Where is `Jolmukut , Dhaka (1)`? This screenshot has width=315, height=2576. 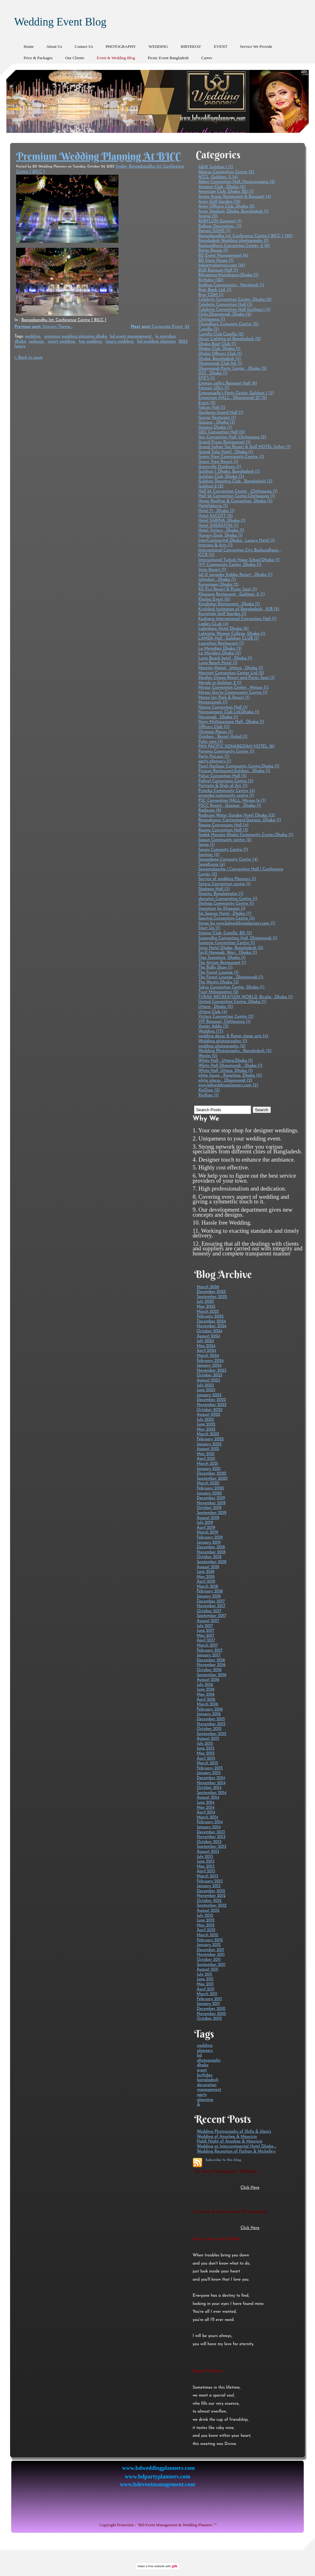
Jolmukut , Dhaka (1) is located at coordinates (217, 579).